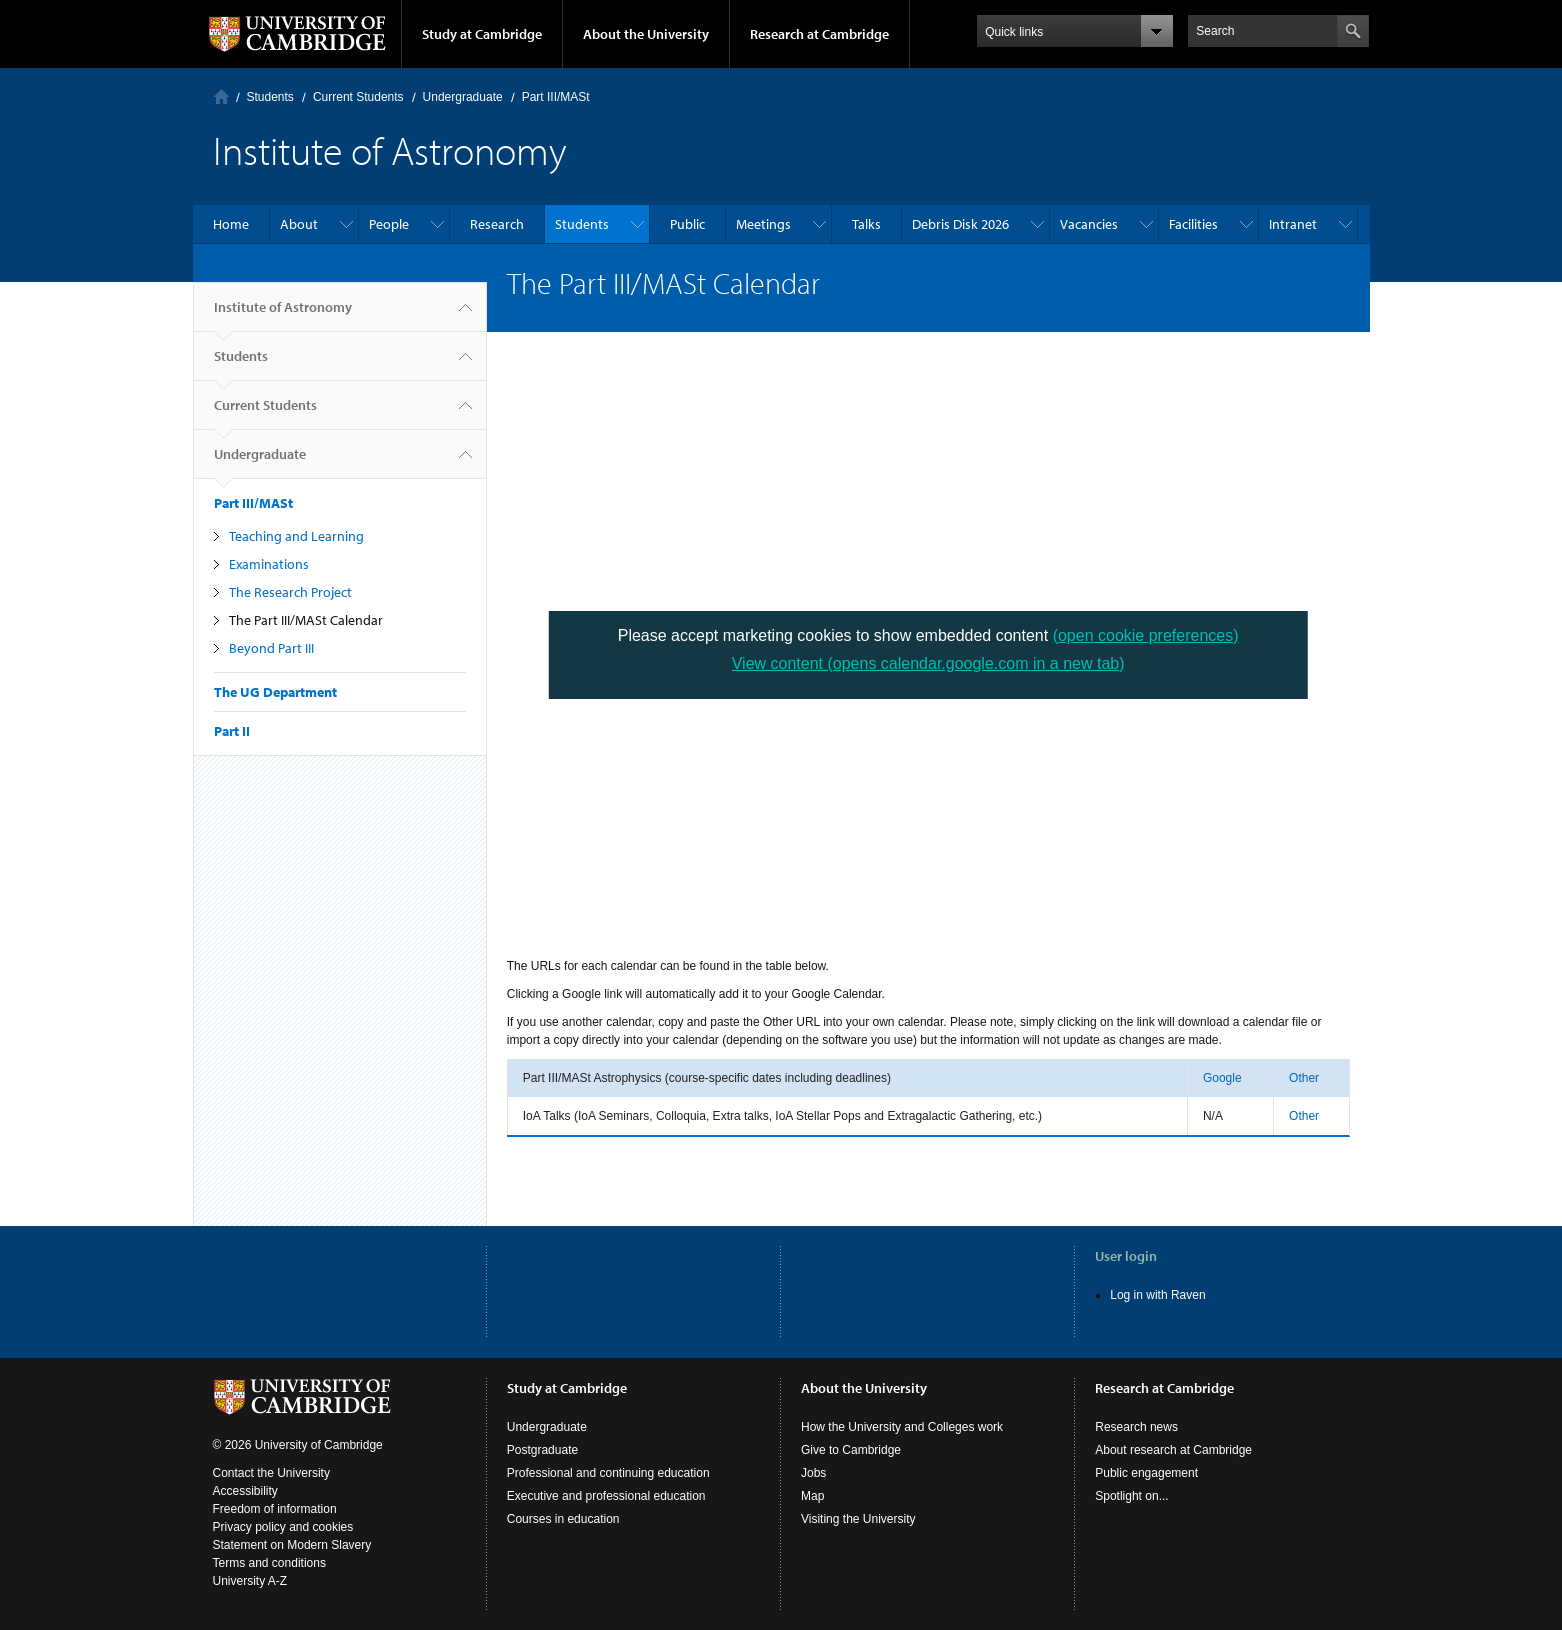 The width and height of the screenshot is (1562, 1630). Describe the element at coordinates (812, 1496) in the screenshot. I see `Map` at that location.